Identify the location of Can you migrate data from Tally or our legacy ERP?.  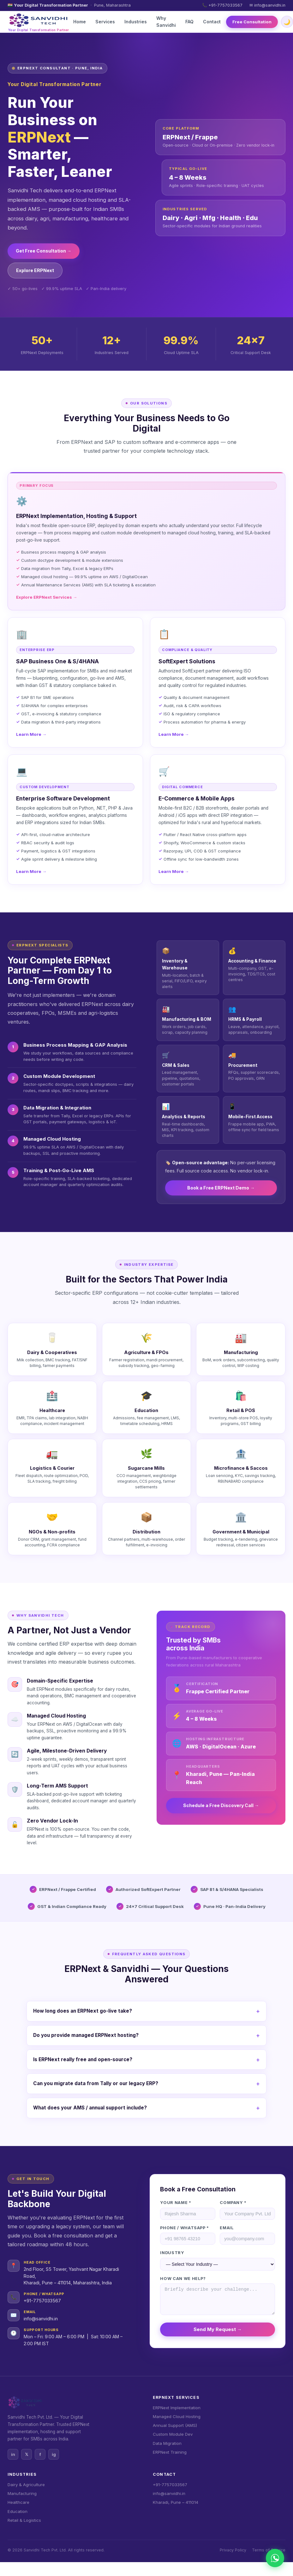
(95, 2083).